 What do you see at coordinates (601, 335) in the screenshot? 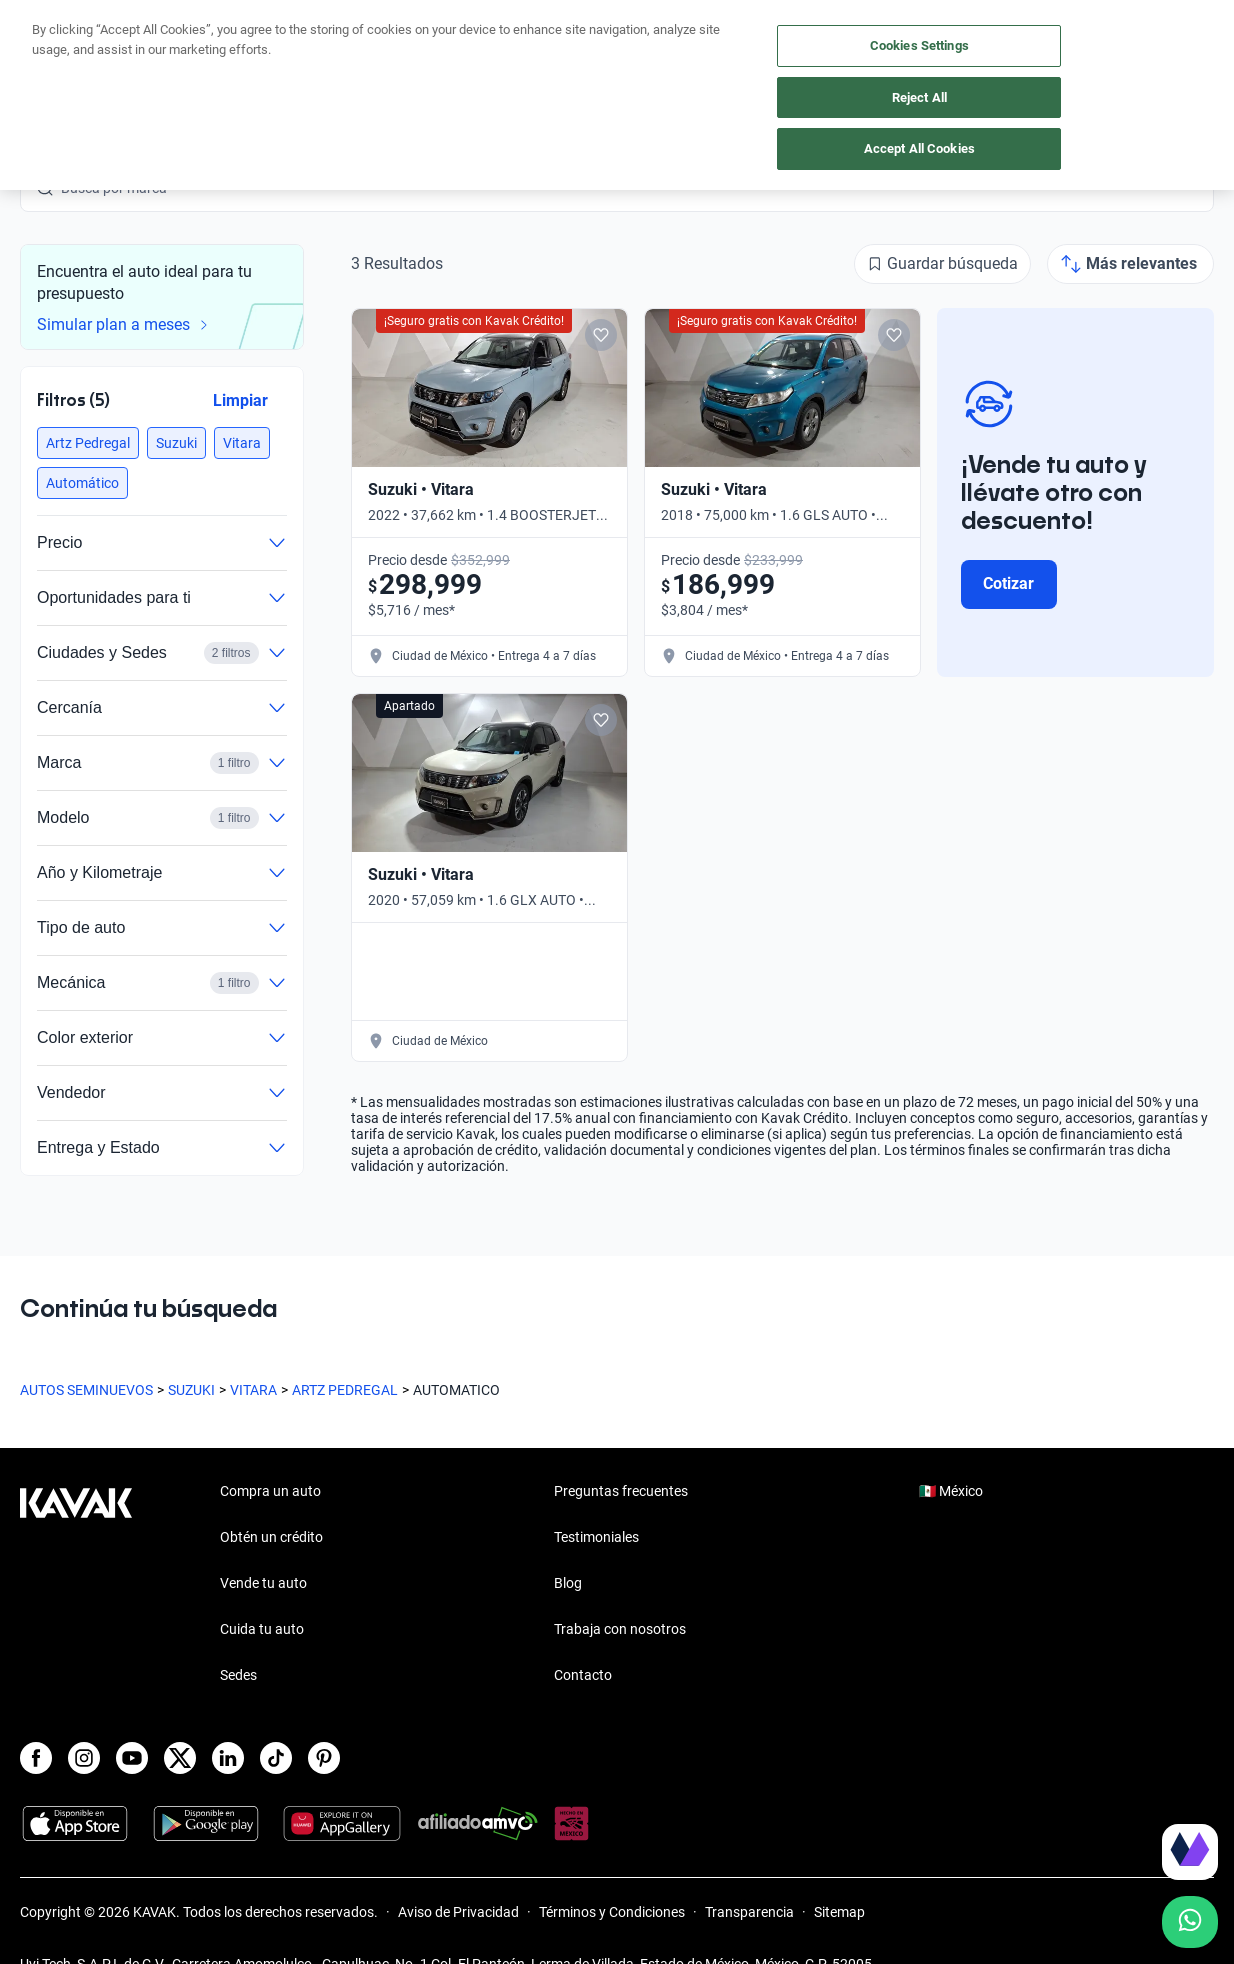
I see `[Add to favorites]` at bounding box center [601, 335].